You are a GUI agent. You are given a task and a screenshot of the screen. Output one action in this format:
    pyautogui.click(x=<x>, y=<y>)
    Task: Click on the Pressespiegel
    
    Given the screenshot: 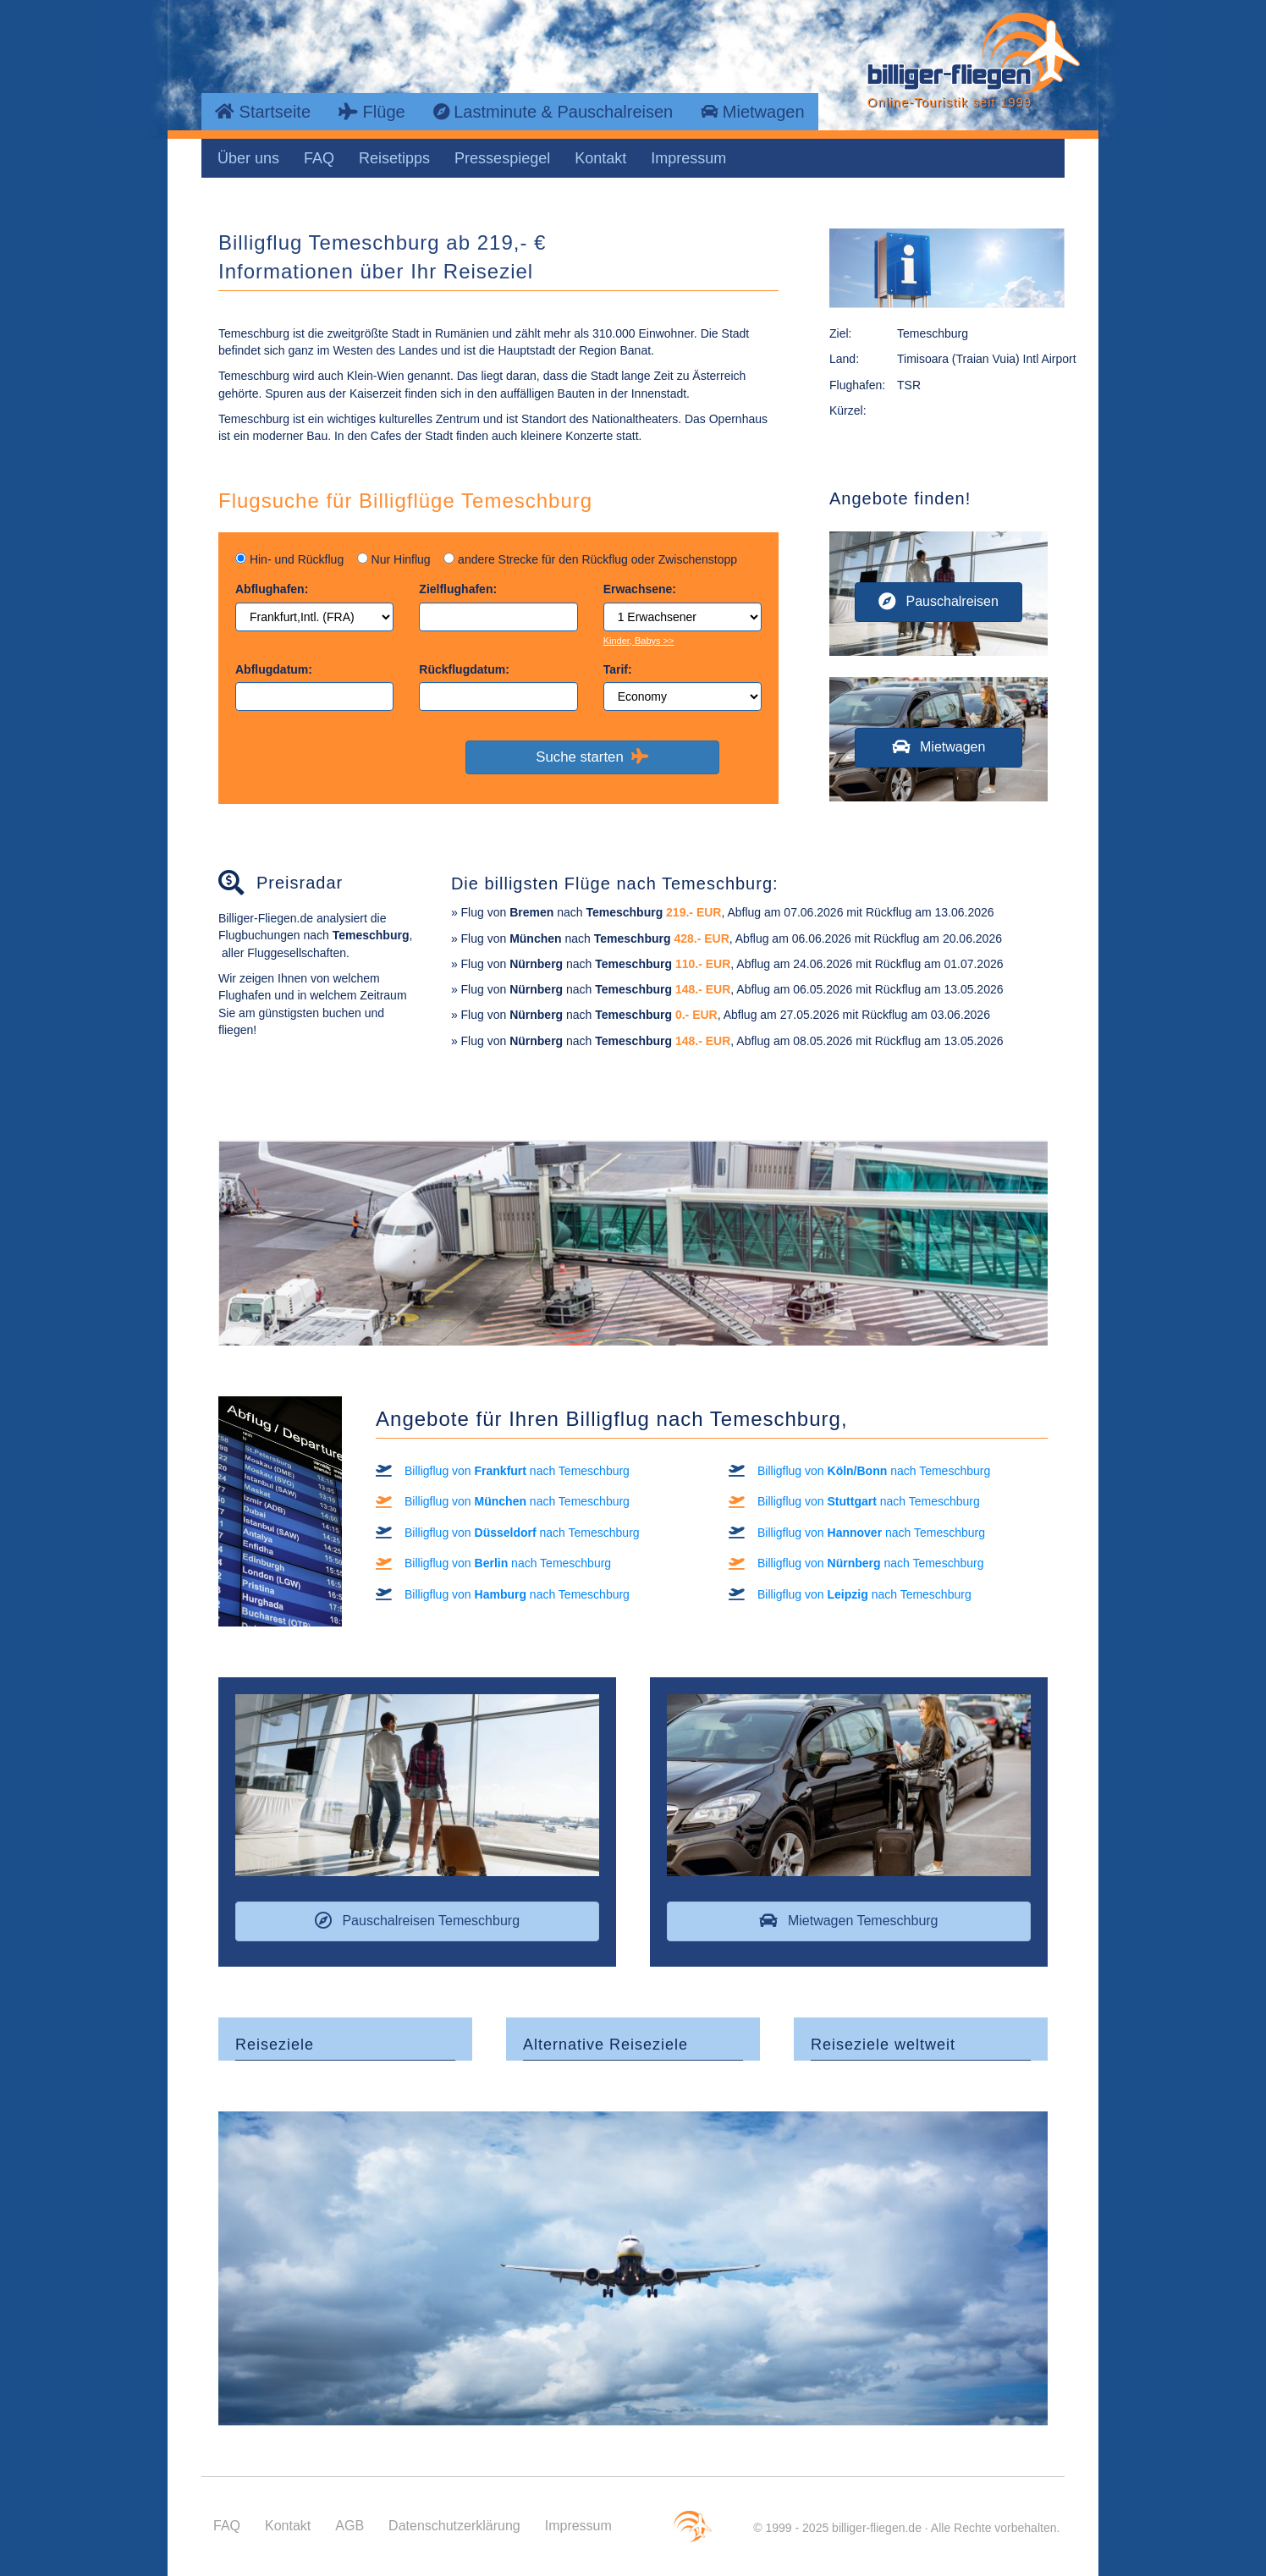 What is the action you would take?
    pyautogui.click(x=502, y=158)
    